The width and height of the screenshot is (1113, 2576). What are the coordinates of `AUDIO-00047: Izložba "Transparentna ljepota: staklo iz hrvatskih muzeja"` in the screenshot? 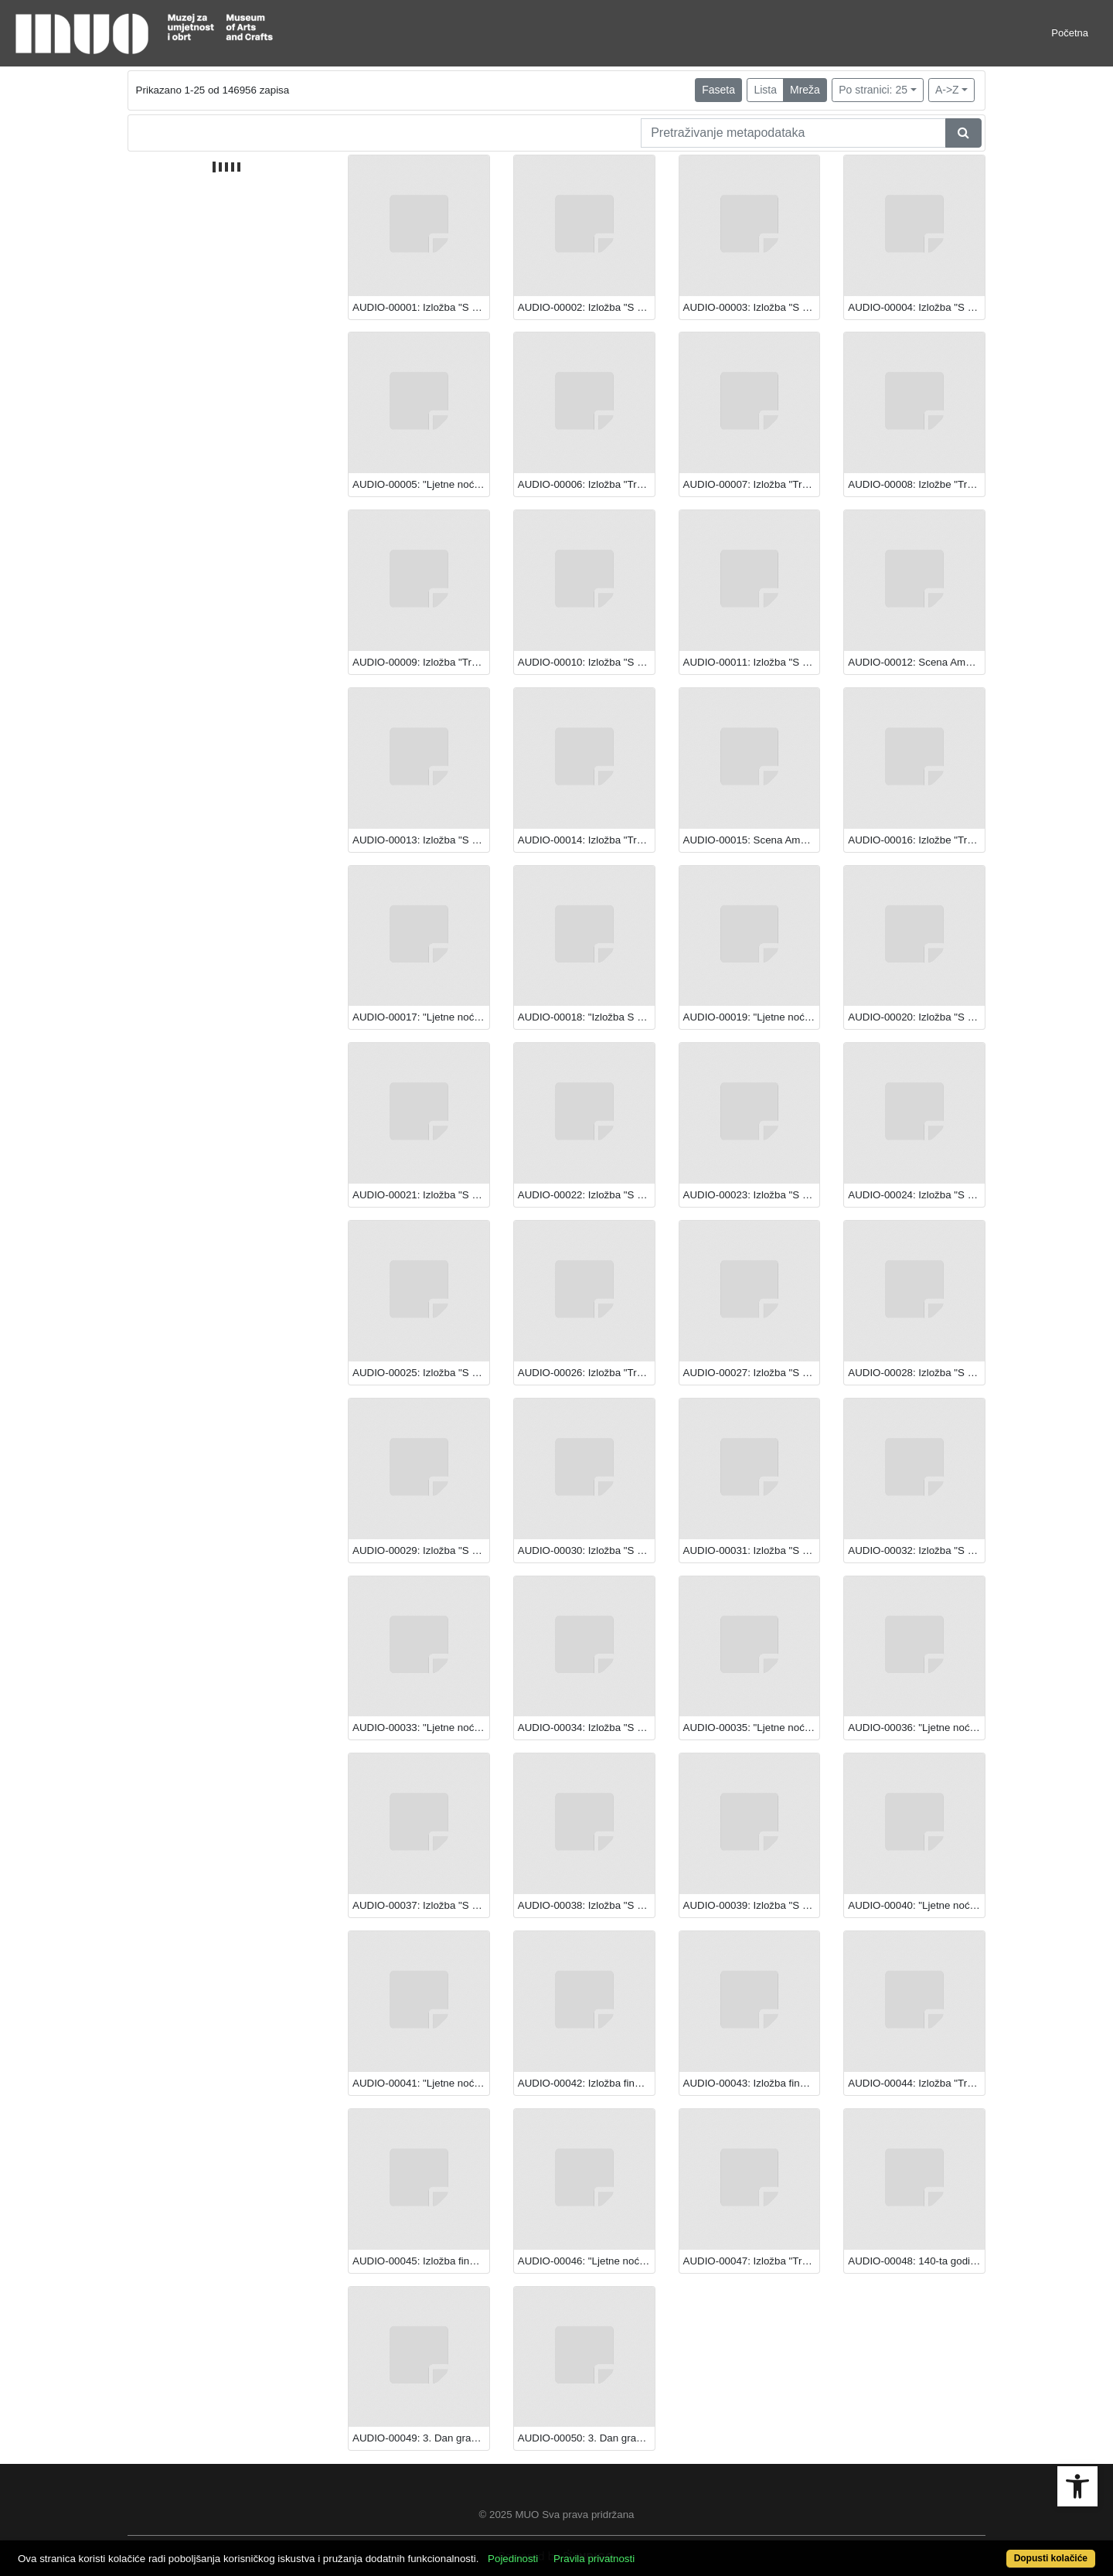 It's located at (751, 2261).